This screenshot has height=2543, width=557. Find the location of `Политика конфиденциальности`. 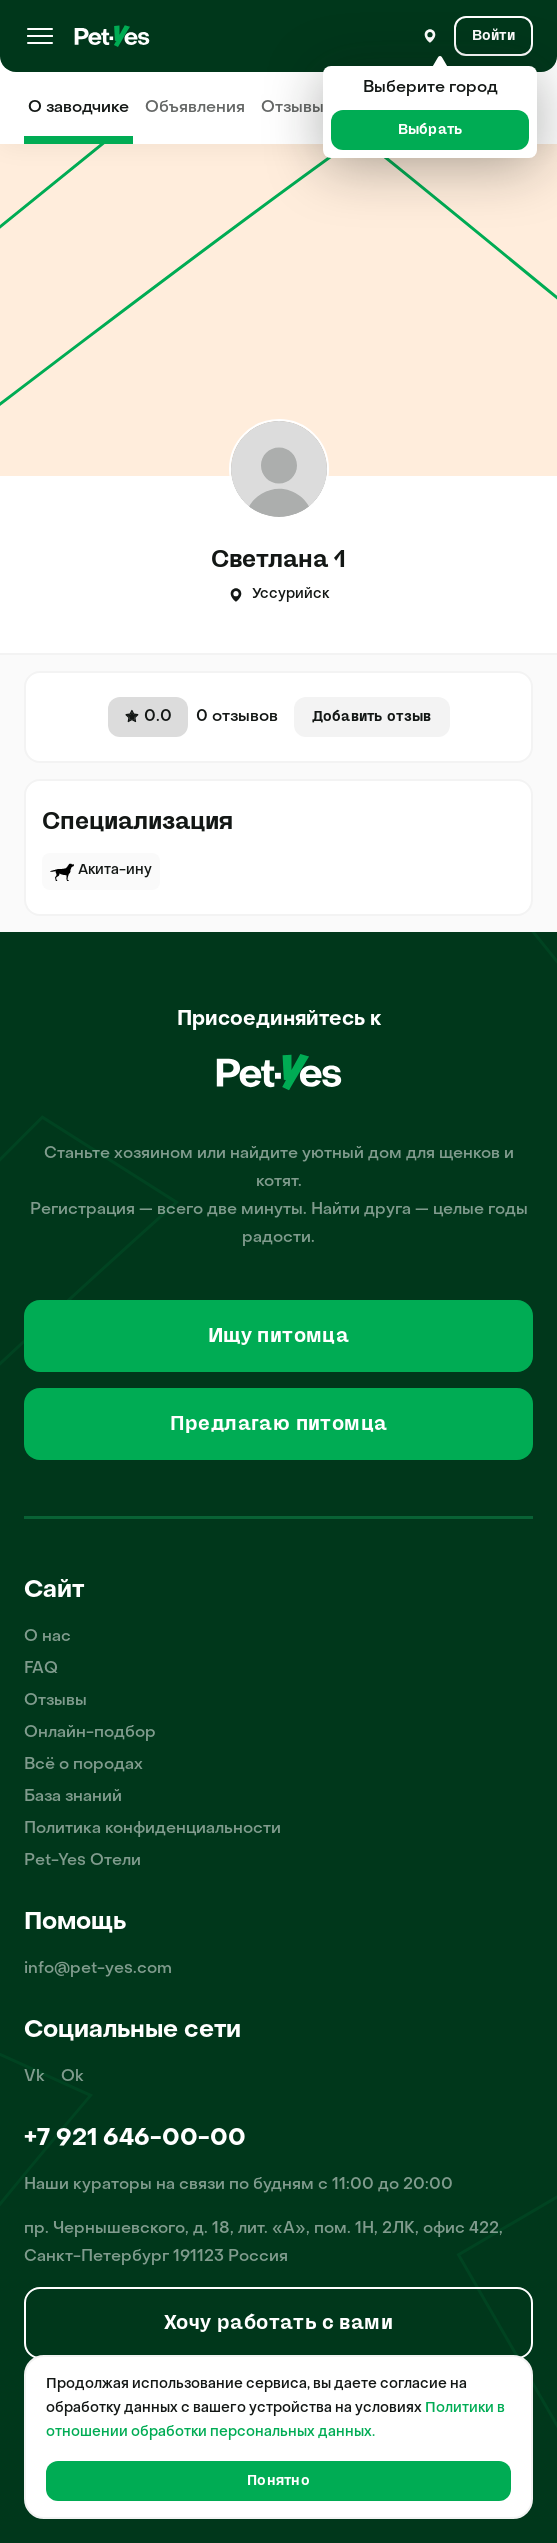

Политика конфиденциальности is located at coordinates (152, 1829).